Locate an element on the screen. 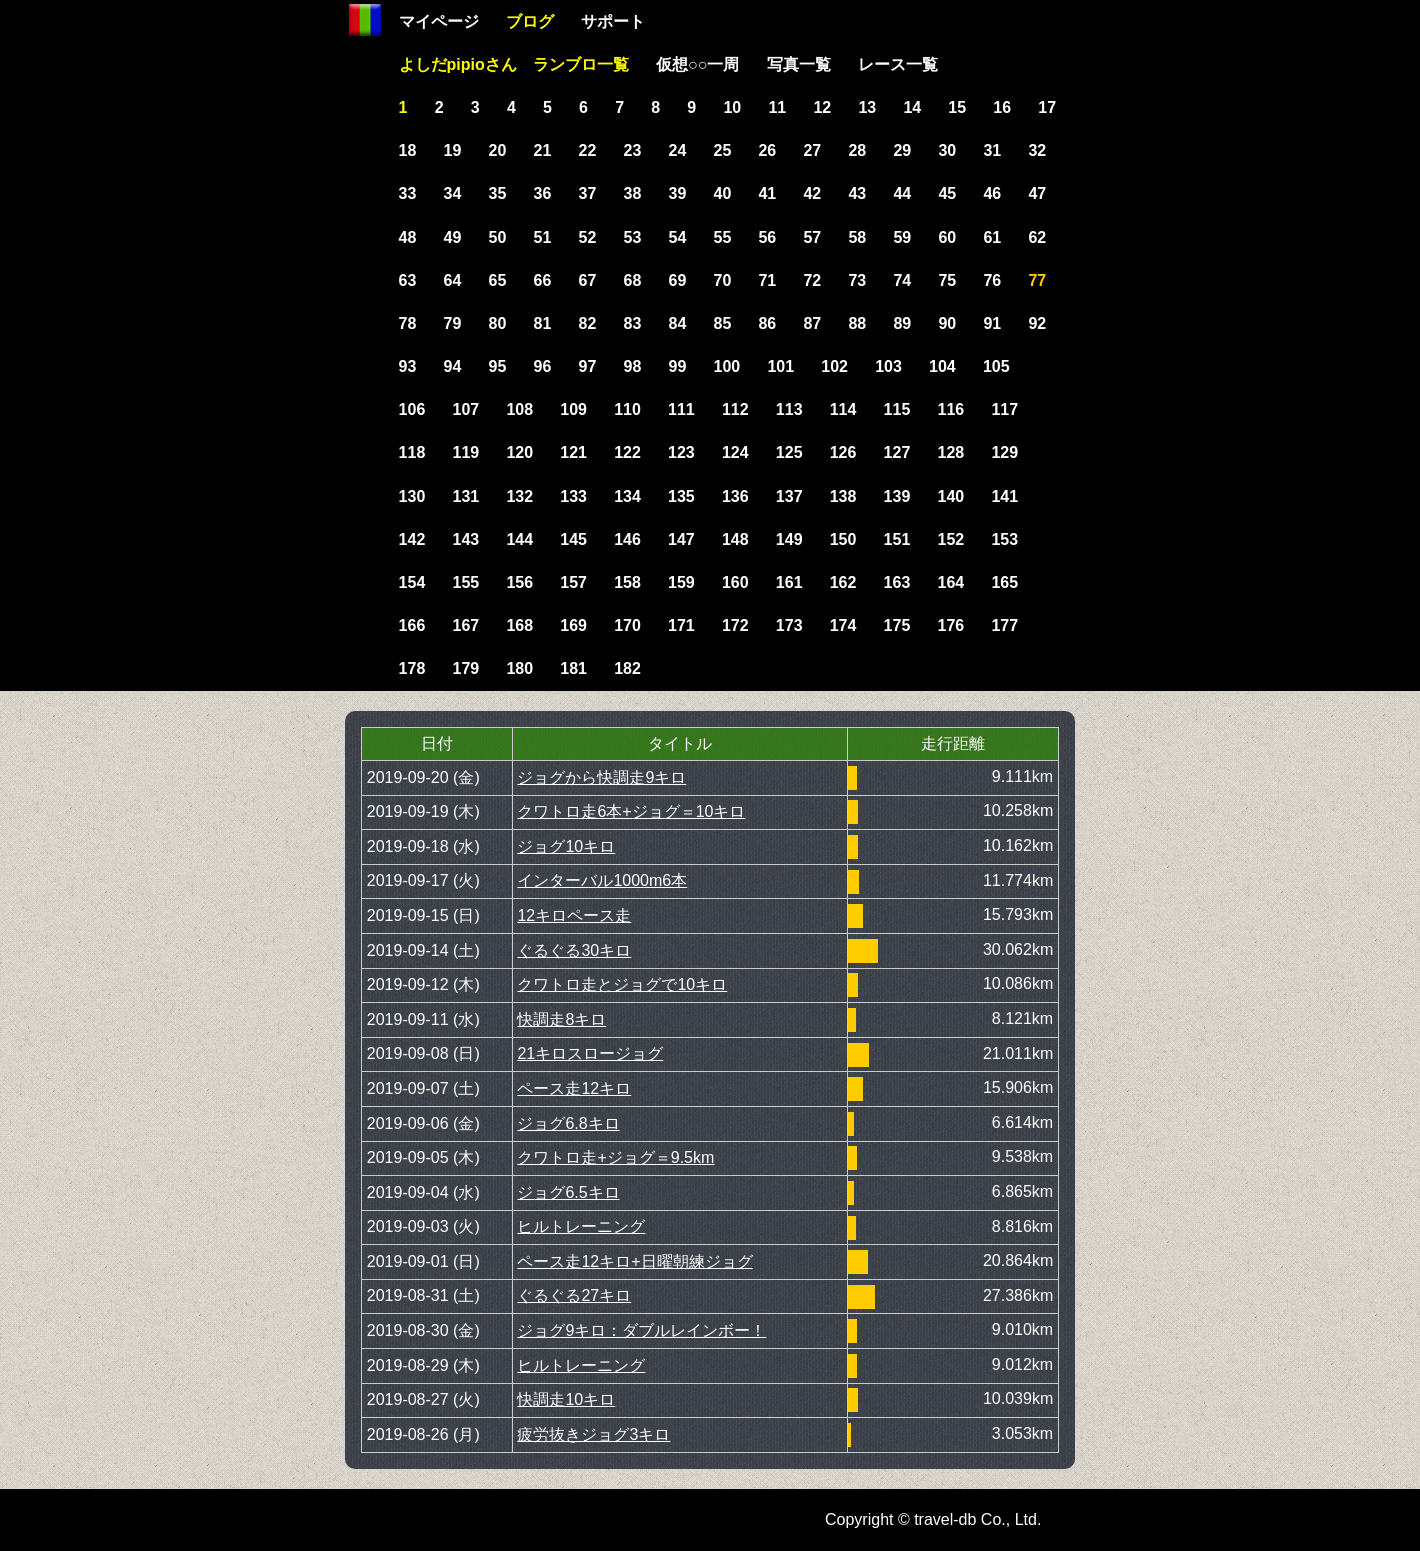 The image size is (1420, 1551). 50 is located at coordinates (498, 237).